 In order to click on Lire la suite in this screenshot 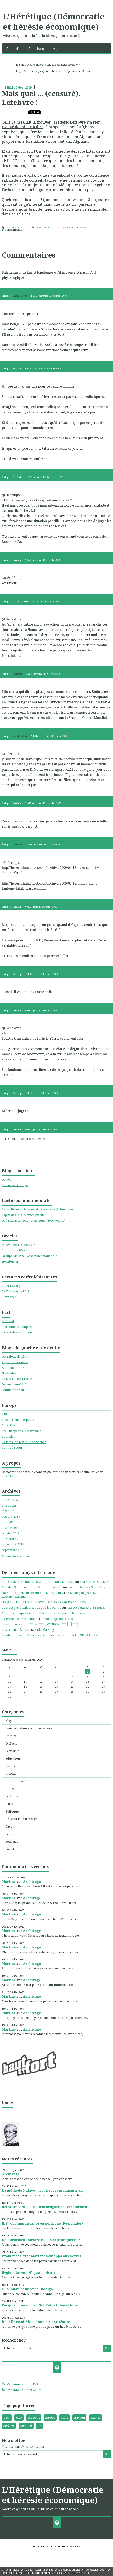, I will do `click(10, 1476)`.